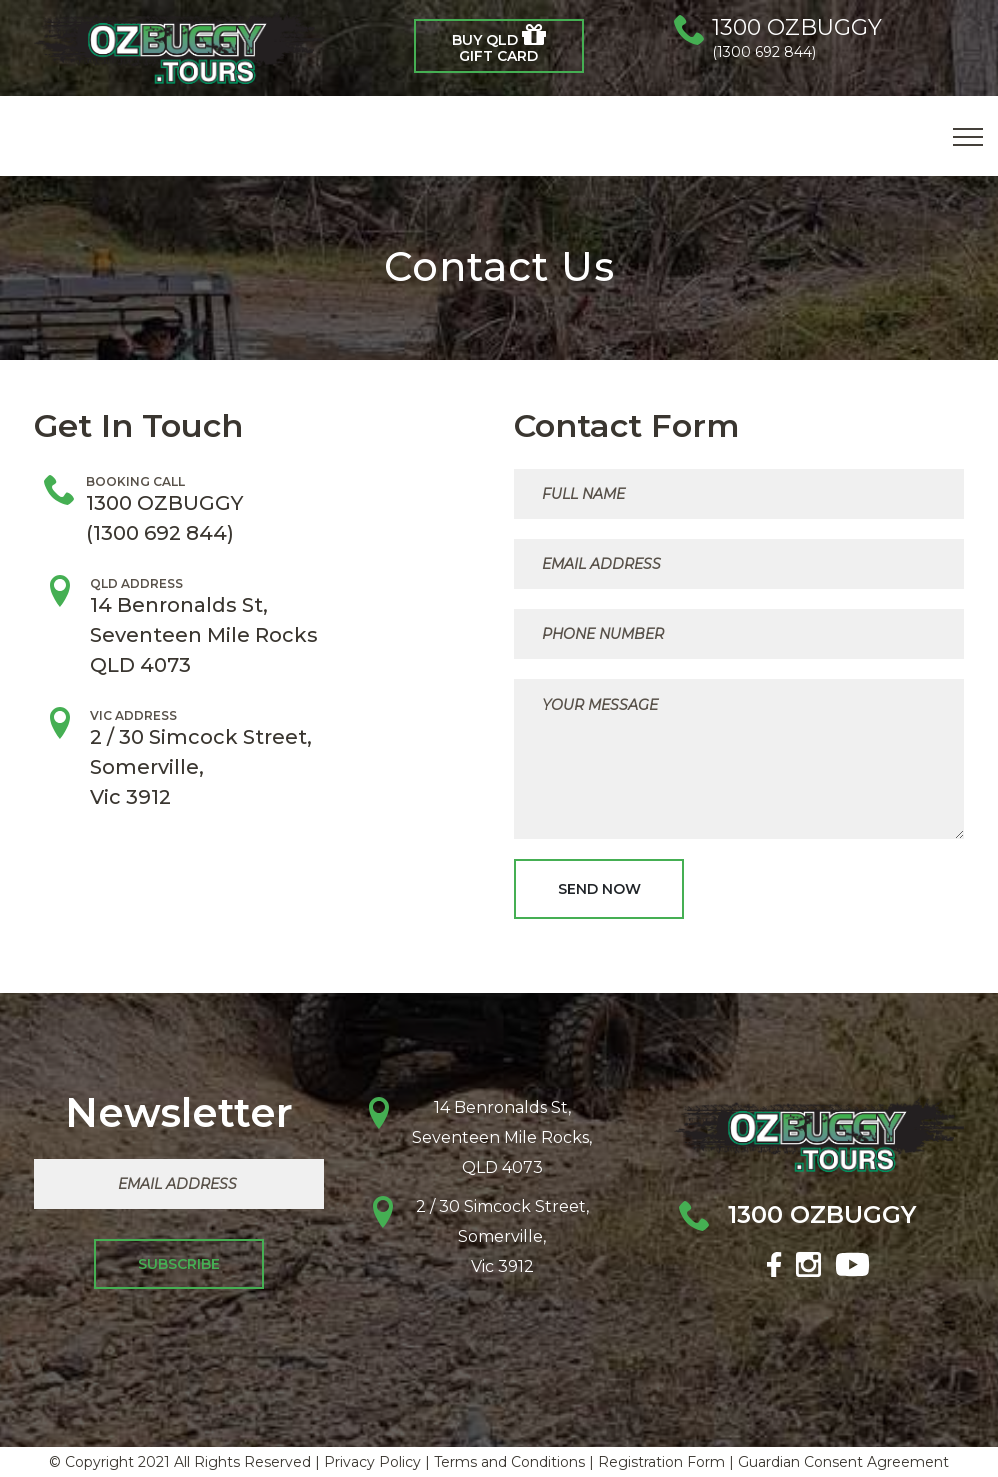 The image size is (998, 1477). Describe the element at coordinates (499, 43) in the screenshot. I see `BUY QLD Gift Card` at that location.